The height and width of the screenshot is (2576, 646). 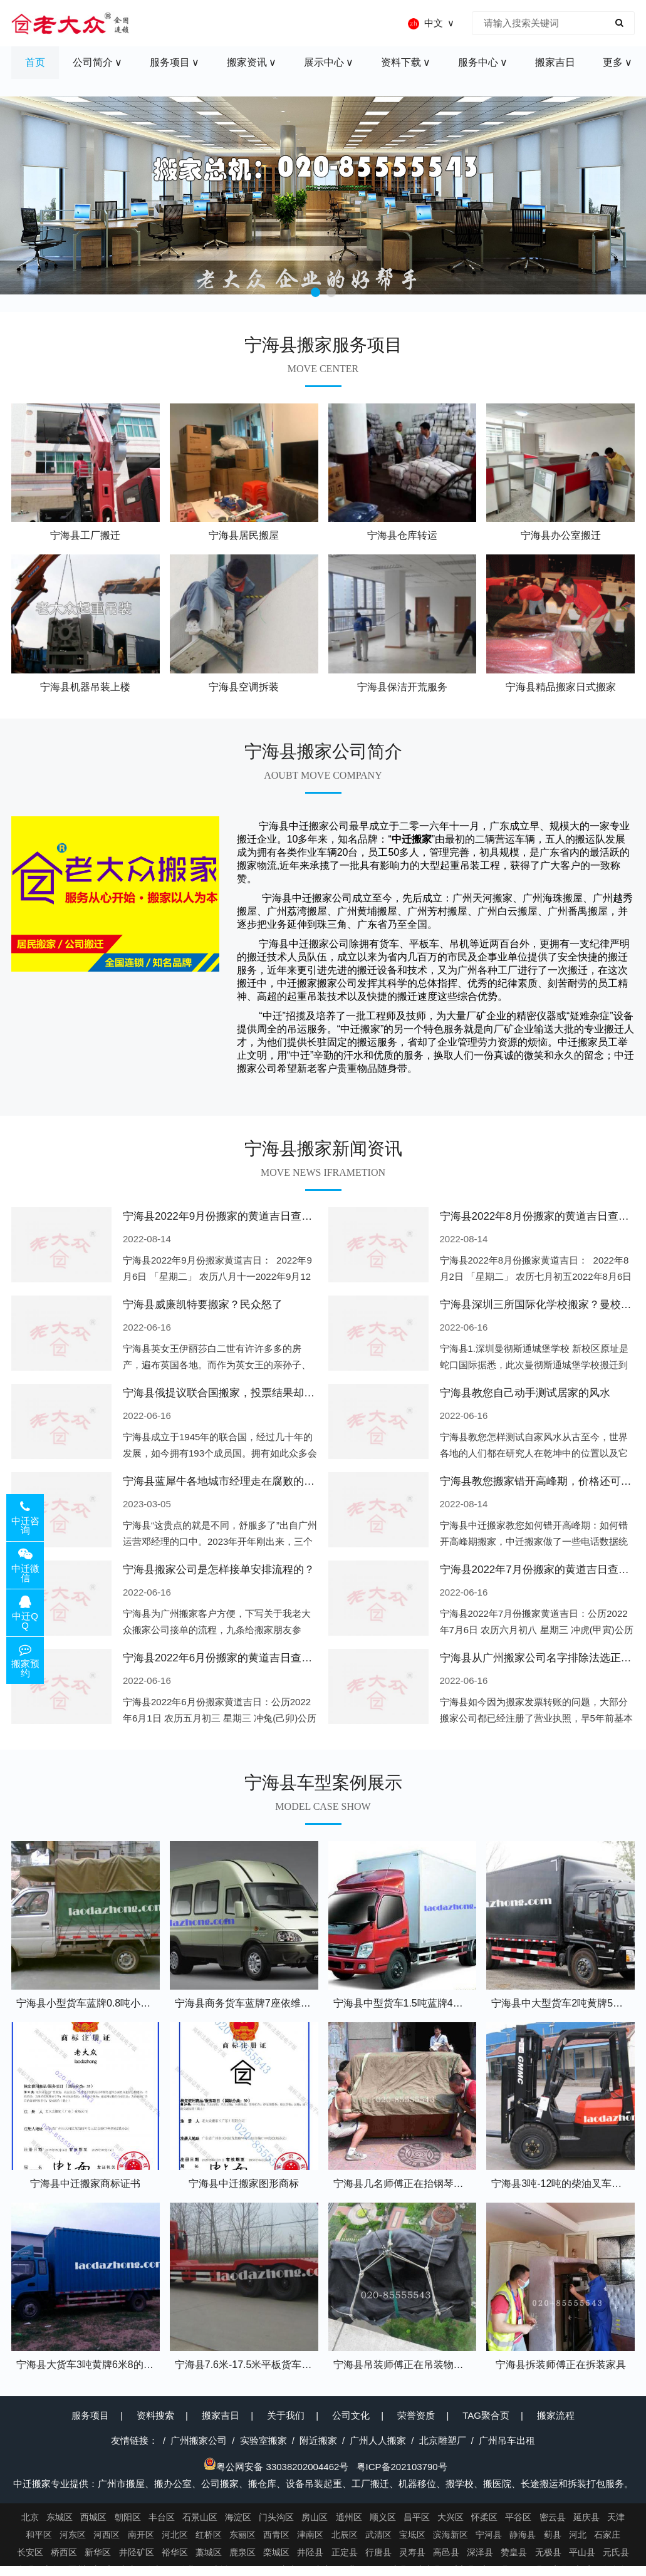 I want to click on 西青区, so click(x=276, y=2535).